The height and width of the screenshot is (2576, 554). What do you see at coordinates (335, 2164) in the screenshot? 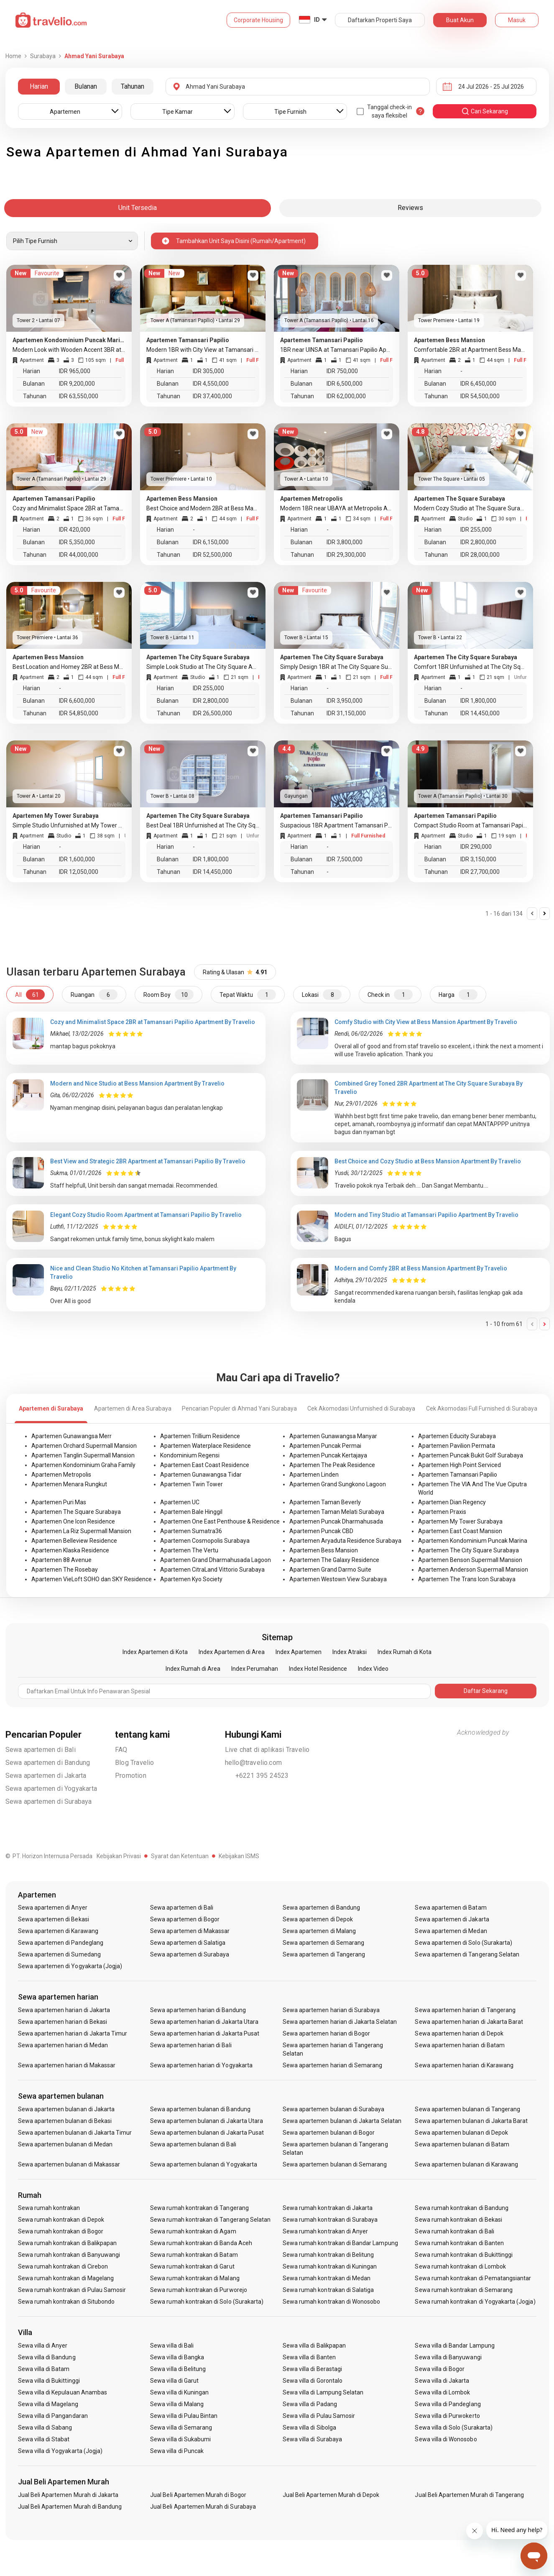
I see `Sewa apartemen bulanan di Semarang` at bounding box center [335, 2164].